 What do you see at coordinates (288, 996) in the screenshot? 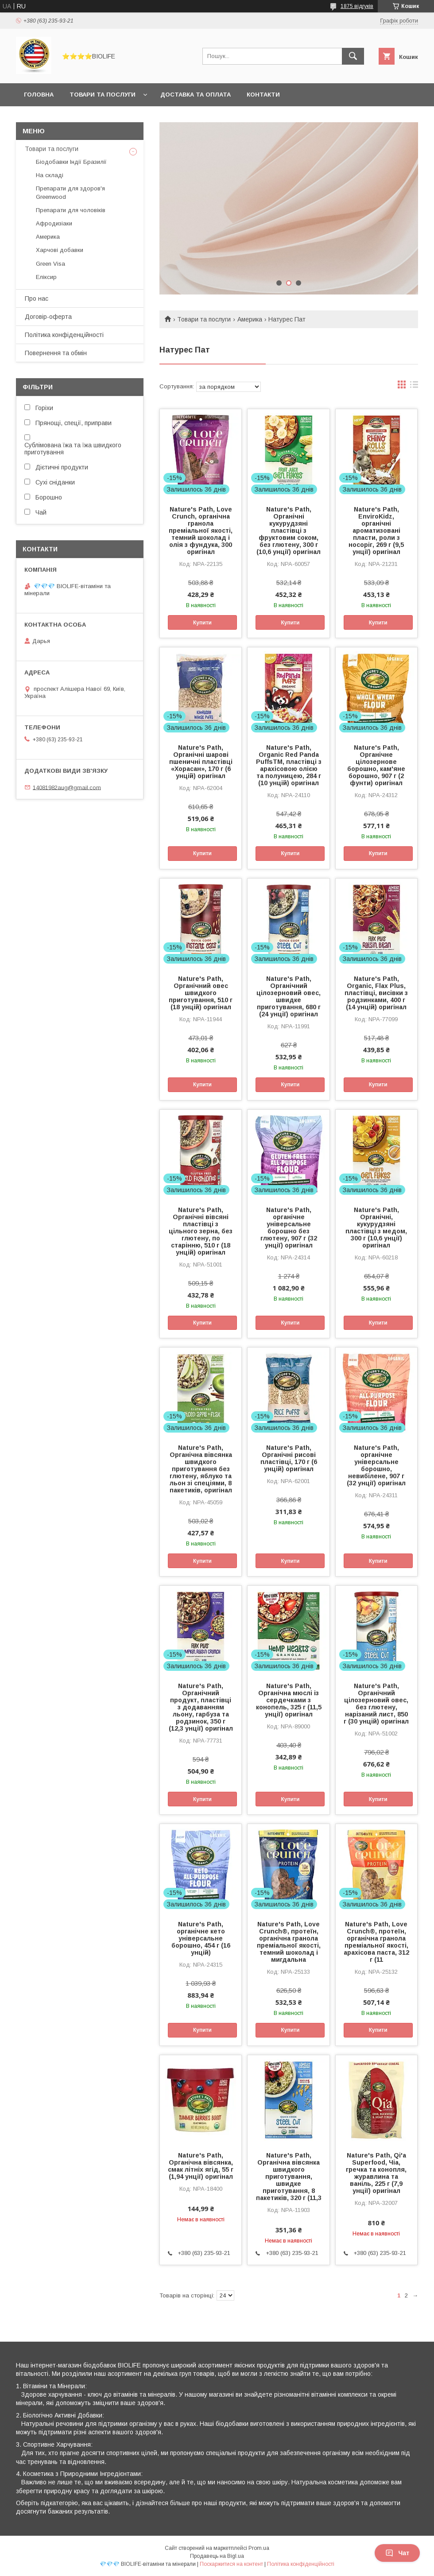
I see `Nature's Path, Органічний цілозерновий овес, швидке приготування, 680 г (24 унції) оригінал` at bounding box center [288, 996].